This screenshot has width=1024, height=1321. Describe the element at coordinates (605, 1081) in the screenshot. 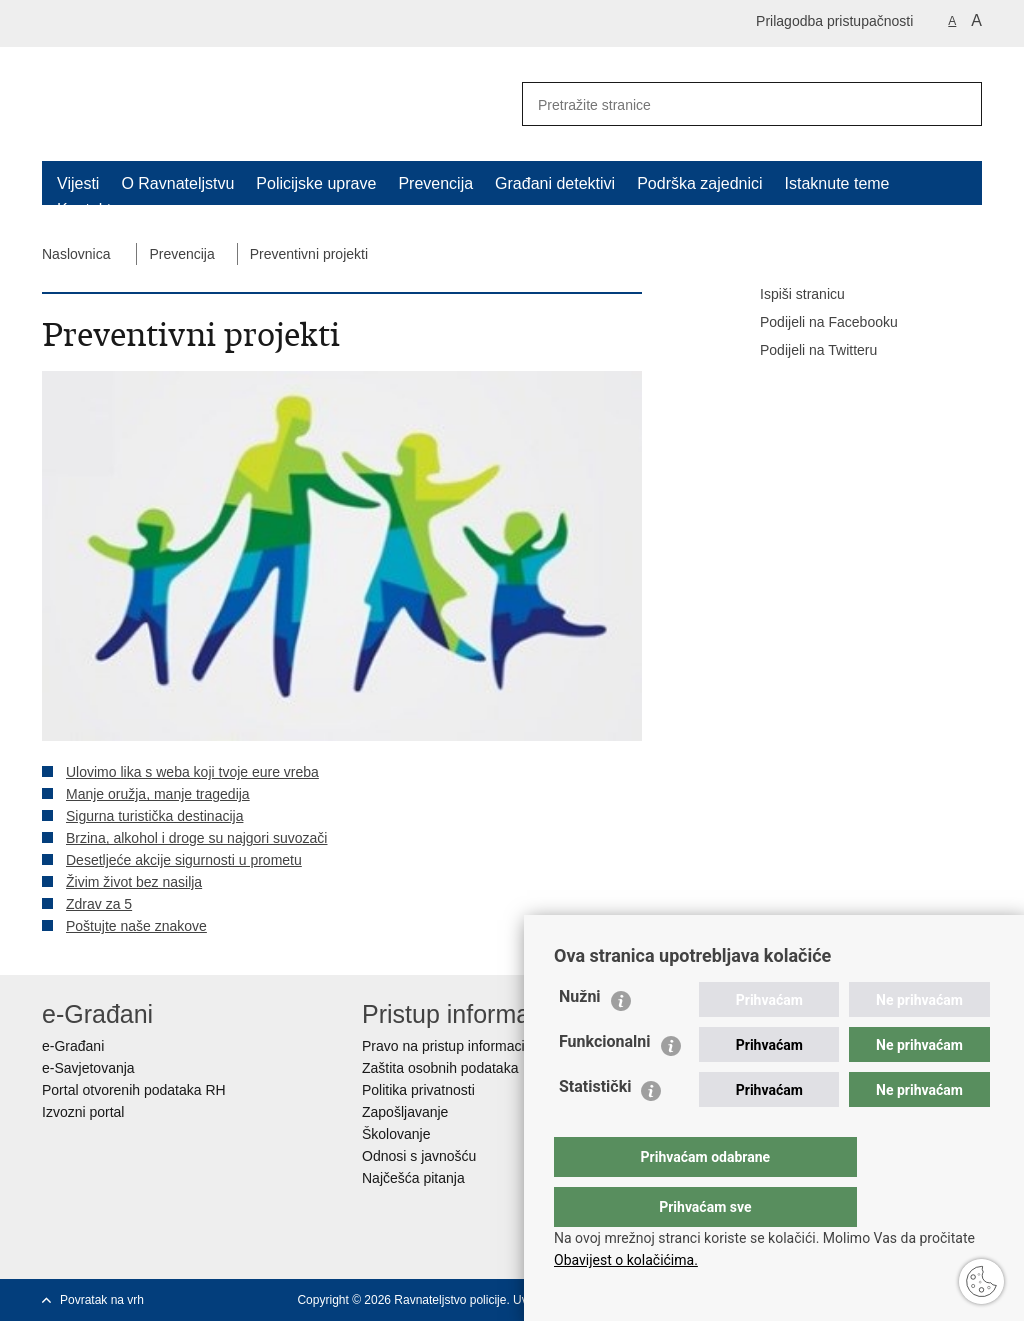

I see `Funkcionalni` at that location.